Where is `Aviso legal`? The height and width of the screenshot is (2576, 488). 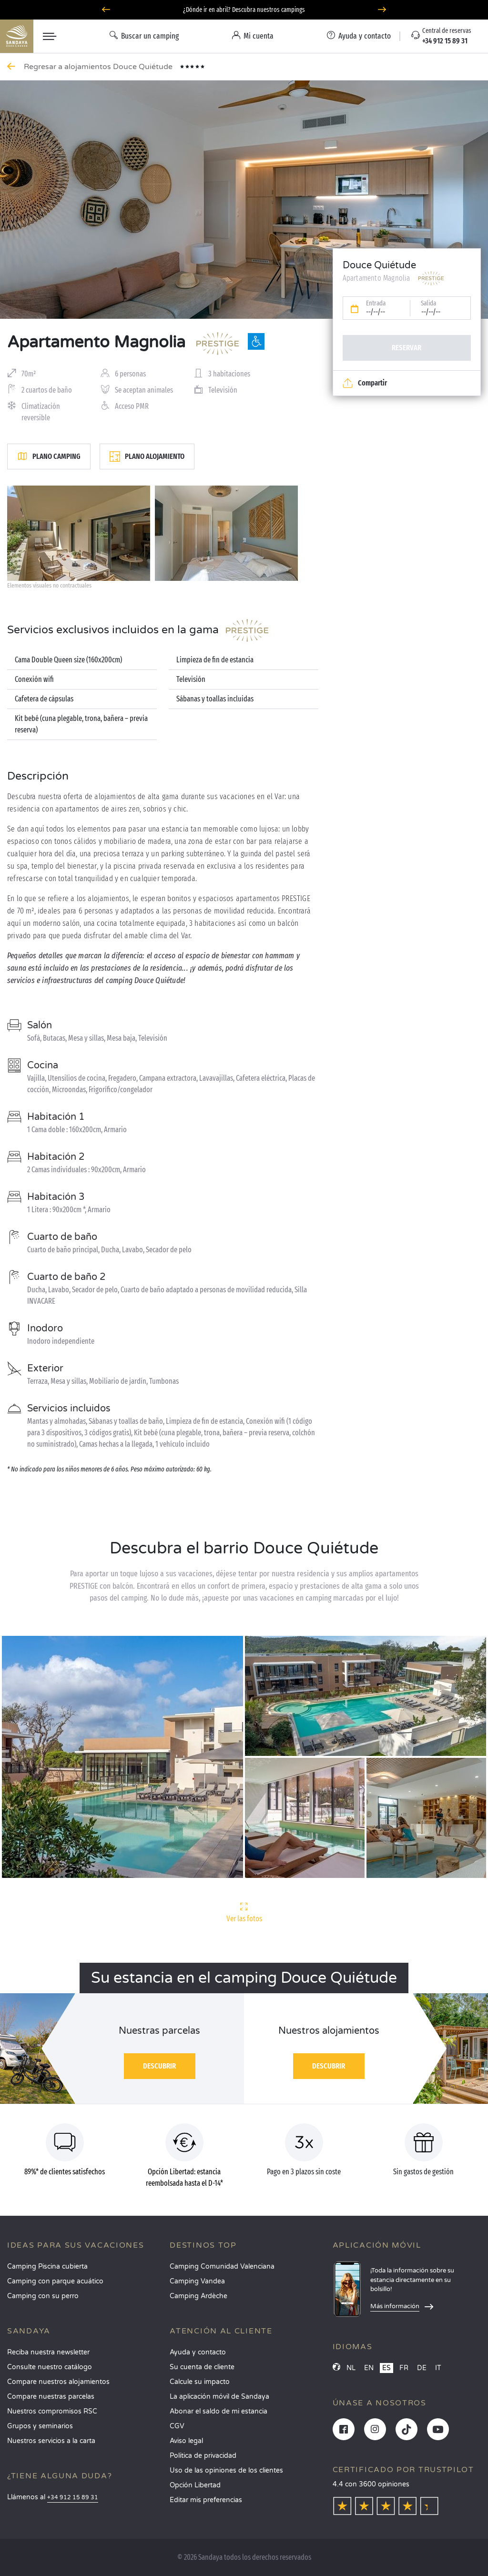
Aviso legal is located at coordinates (186, 2441).